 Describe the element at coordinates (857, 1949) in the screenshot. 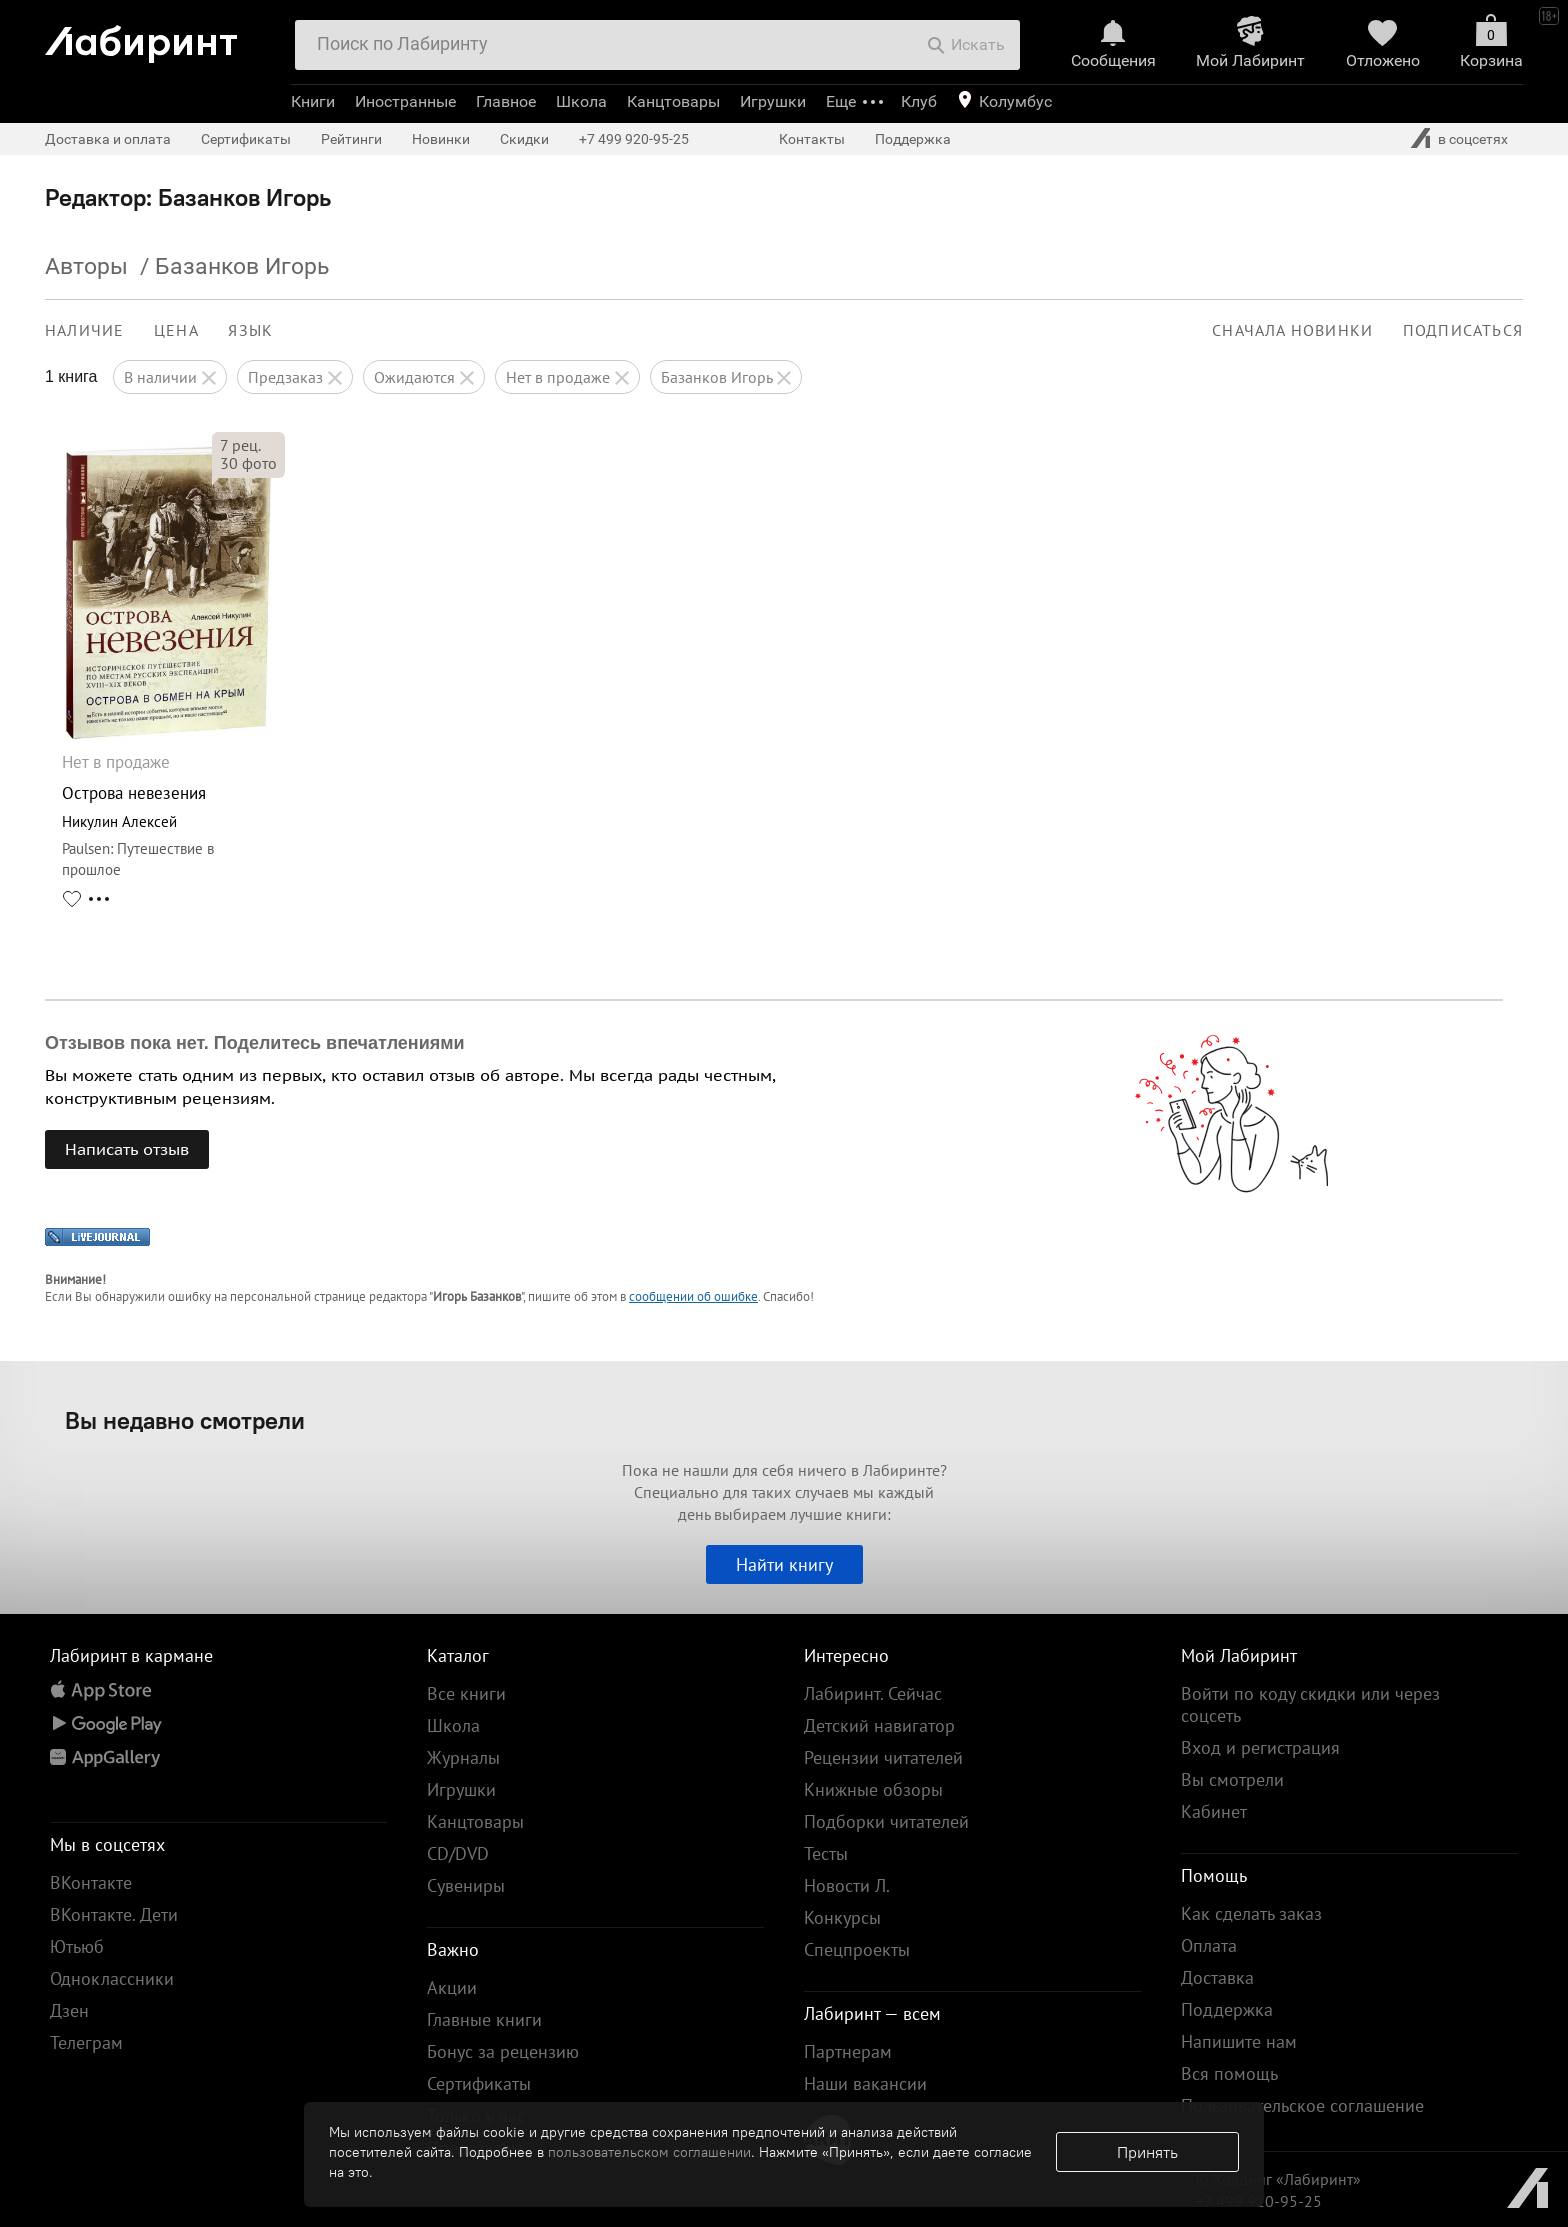

I see `Спецпроекты` at that location.